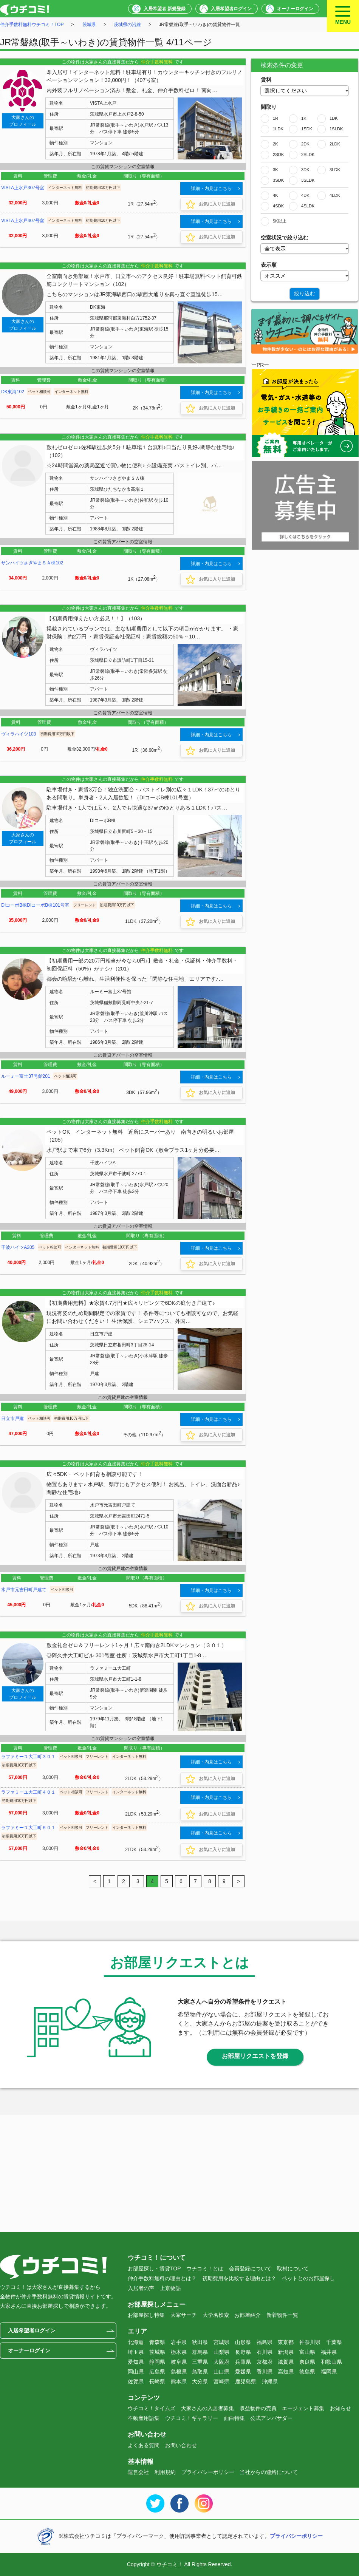  I want to click on 入居者の声, so click(141, 2288).